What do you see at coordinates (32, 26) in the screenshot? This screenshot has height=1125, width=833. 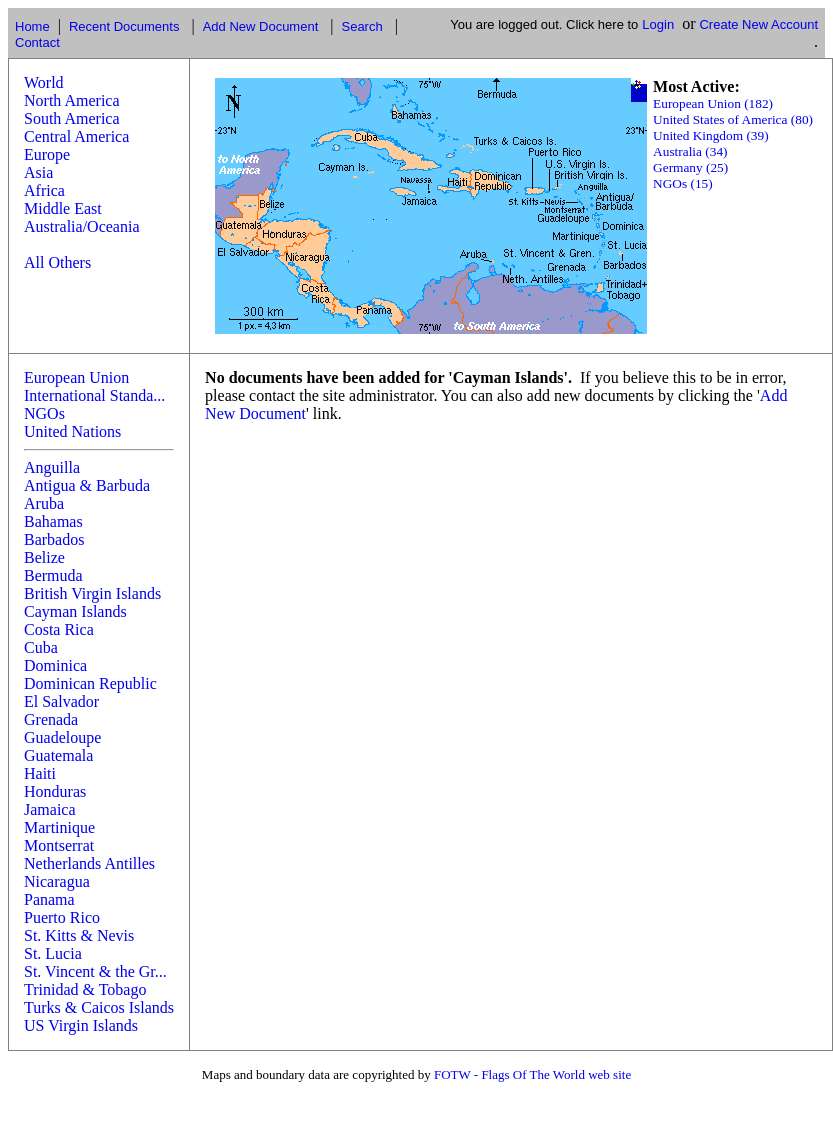 I see `Home` at bounding box center [32, 26].